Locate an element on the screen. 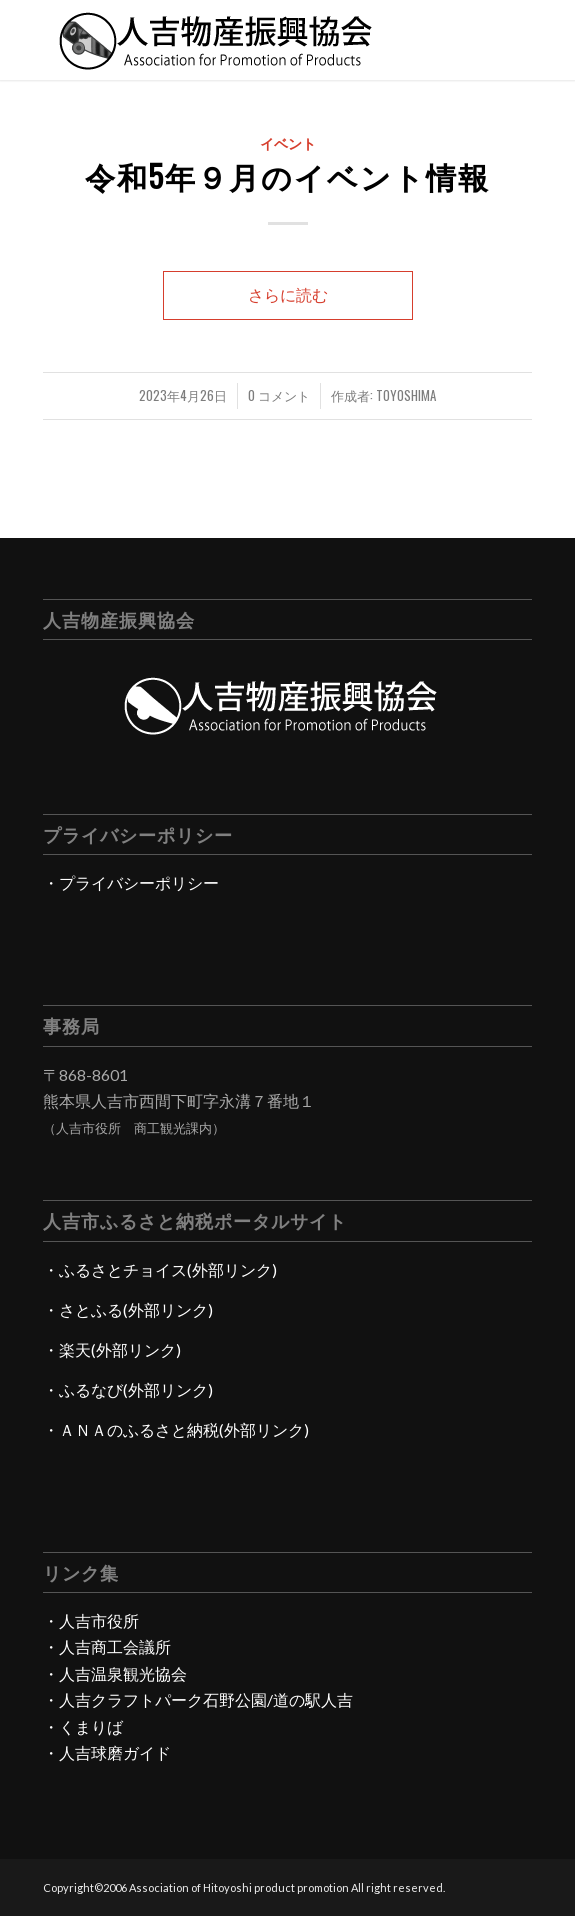 The height and width of the screenshot is (1916, 575). 0 コメント is located at coordinates (279, 395).